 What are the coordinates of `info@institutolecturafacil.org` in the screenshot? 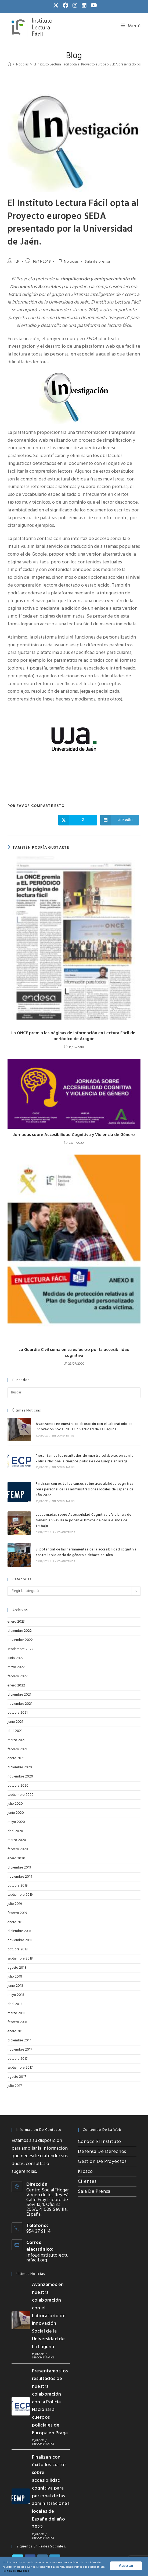 It's located at (47, 2231).